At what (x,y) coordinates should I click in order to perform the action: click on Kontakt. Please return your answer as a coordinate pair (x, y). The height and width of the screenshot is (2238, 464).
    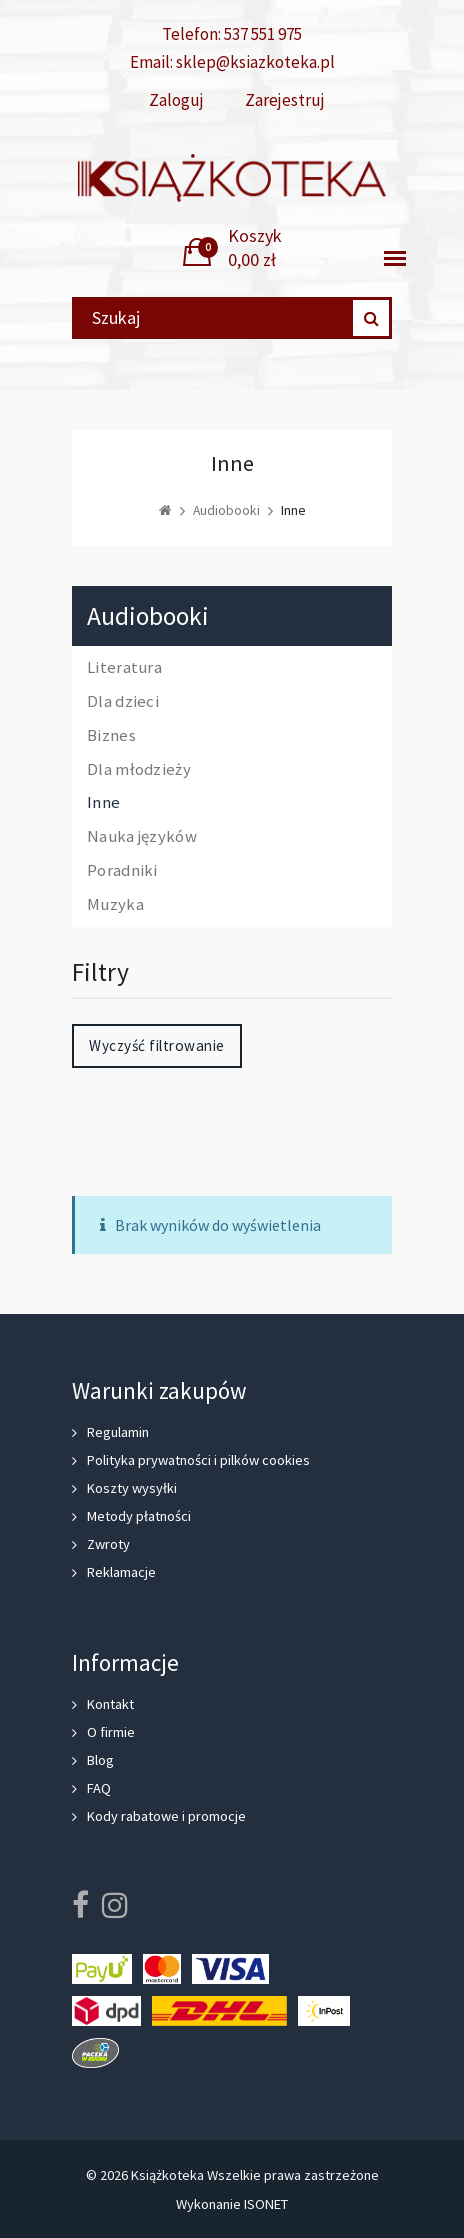
    Looking at the image, I should click on (110, 1704).